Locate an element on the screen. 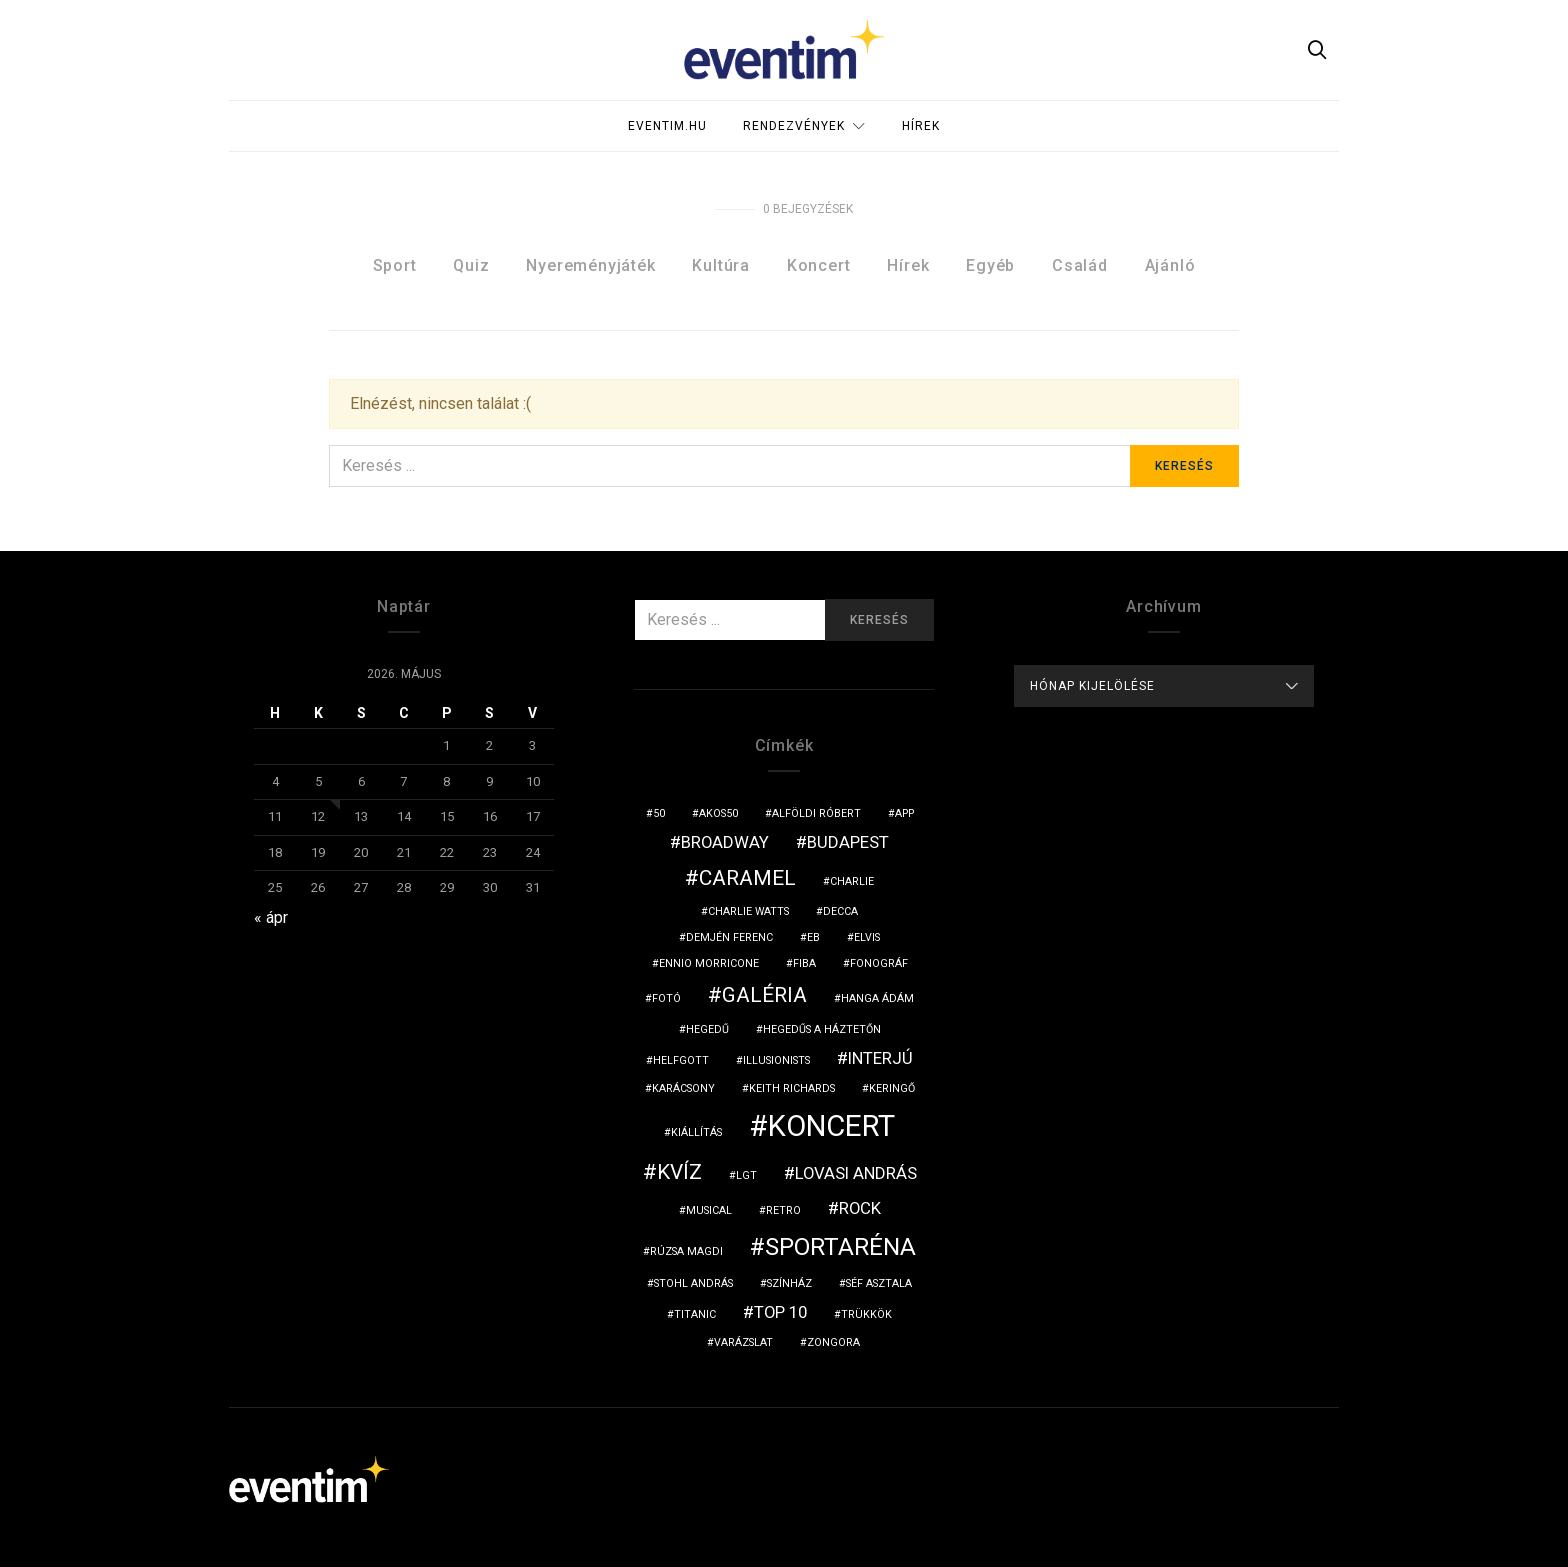 This screenshot has height=1567, width=1568. Caramel [Caramel (3 elem)] is located at coordinates (747, 878).